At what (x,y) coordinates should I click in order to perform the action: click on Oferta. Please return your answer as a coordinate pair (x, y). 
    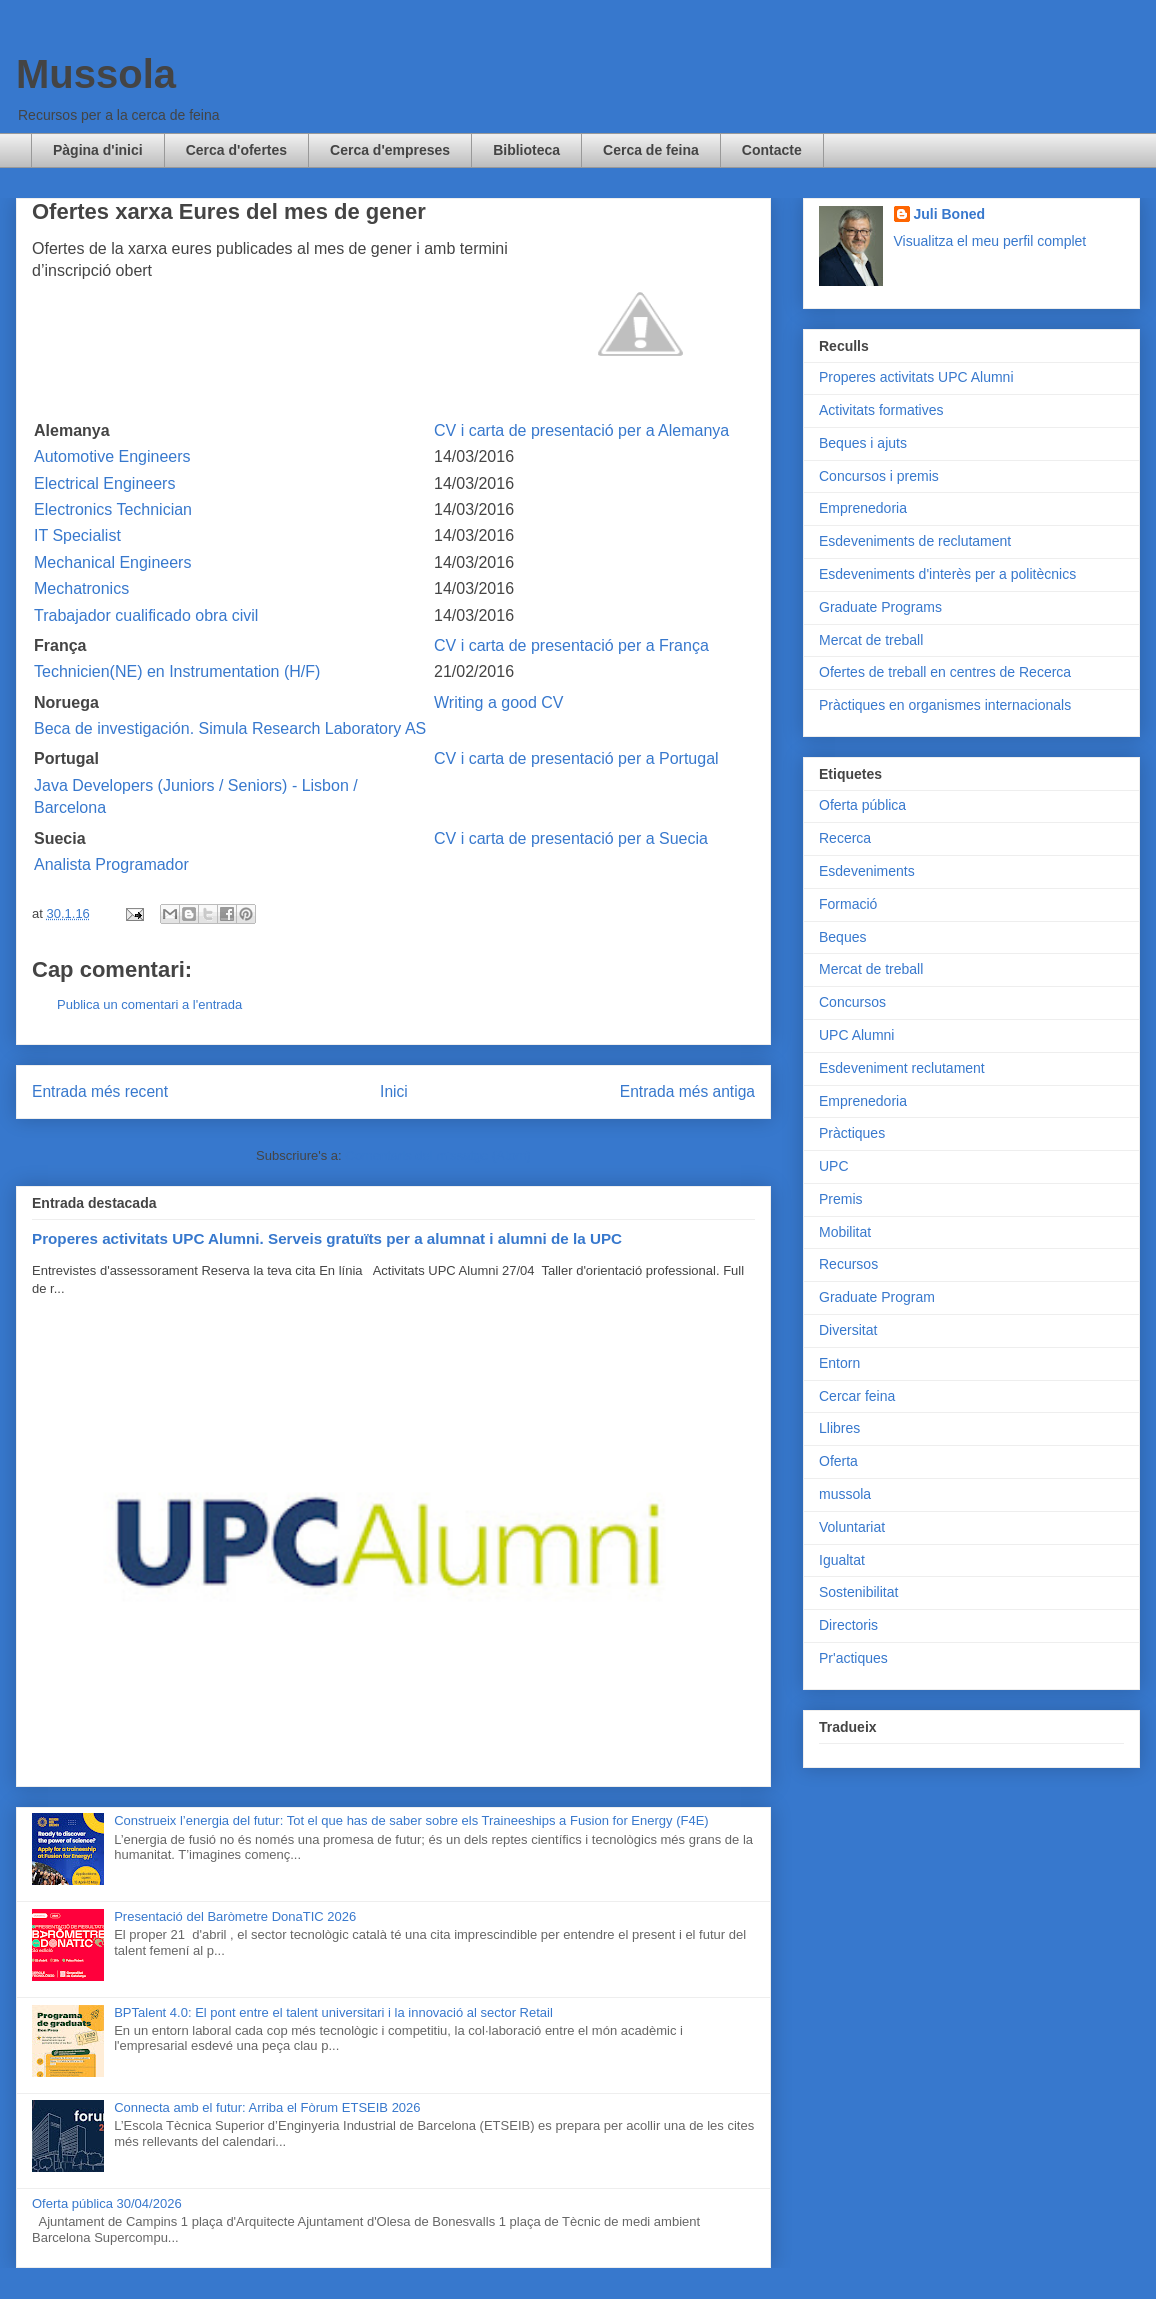
    Looking at the image, I should click on (838, 1461).